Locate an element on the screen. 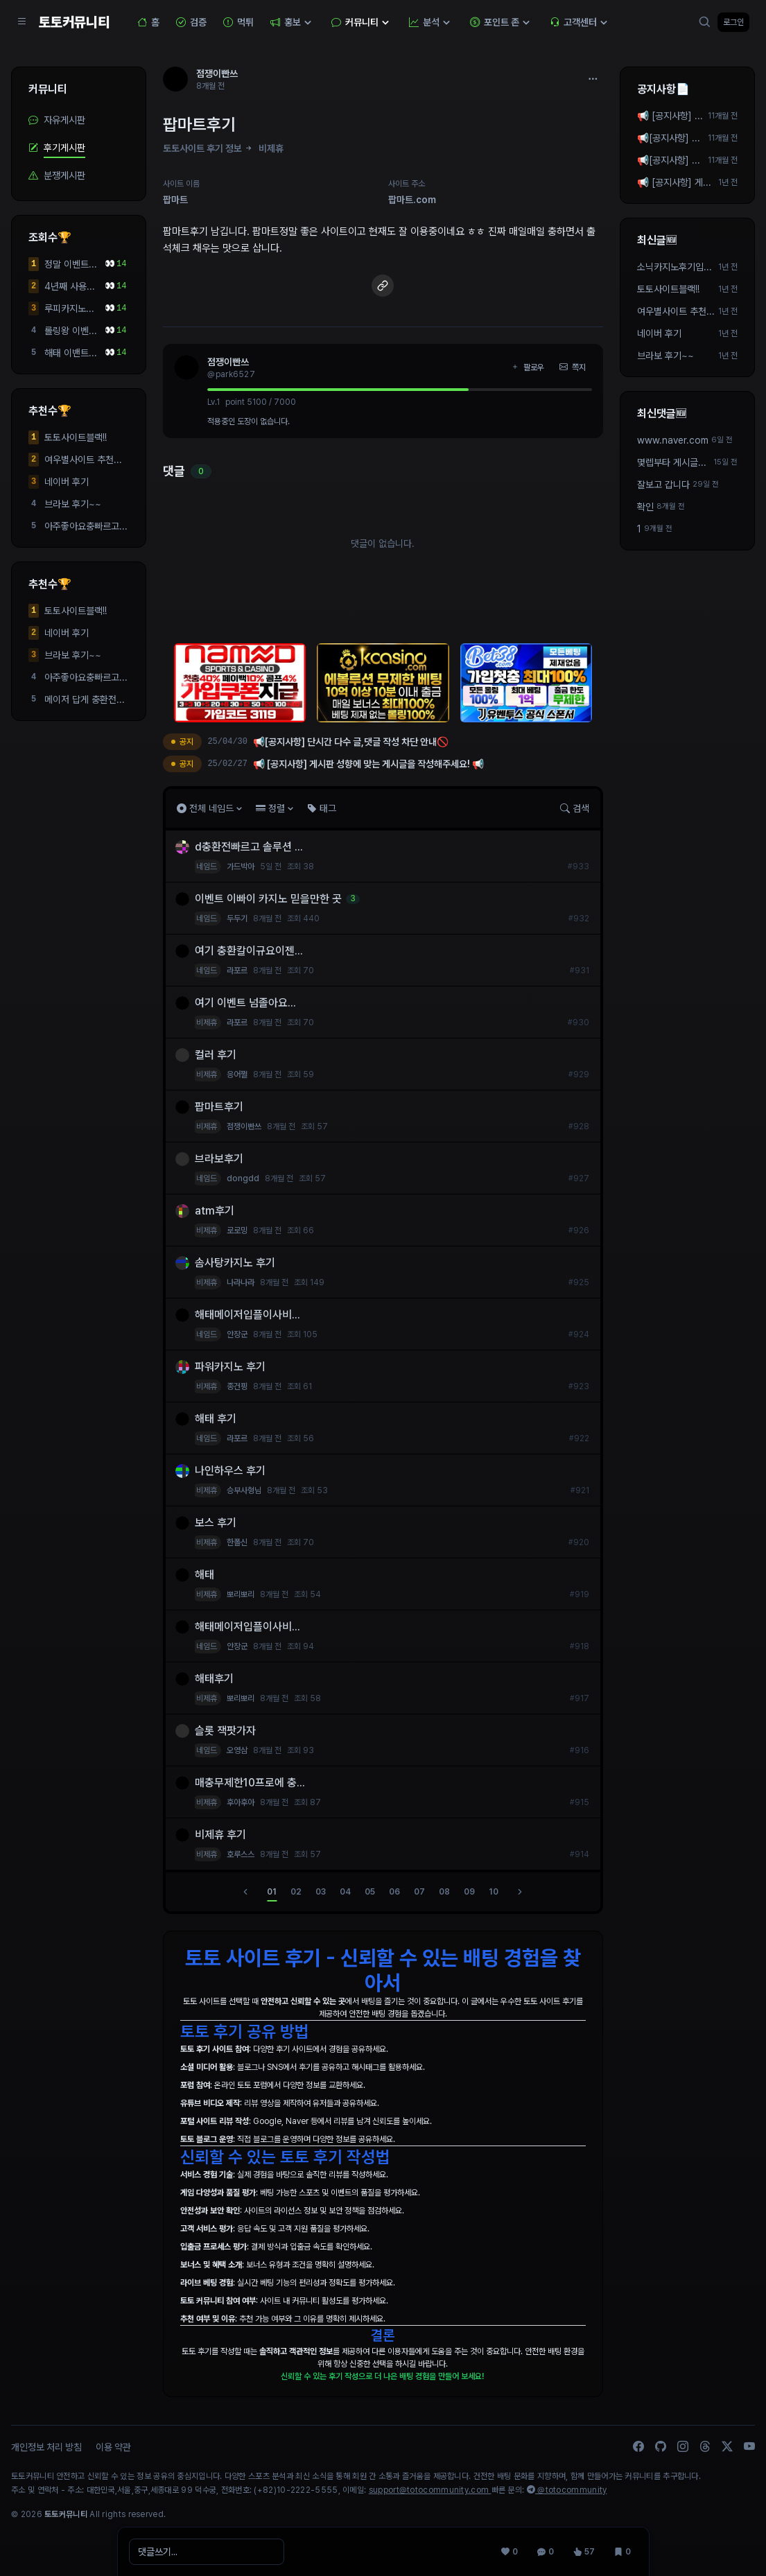 This screenshot has height=2576, width=766. [추천 0] is located at coordinates (509, 2552).